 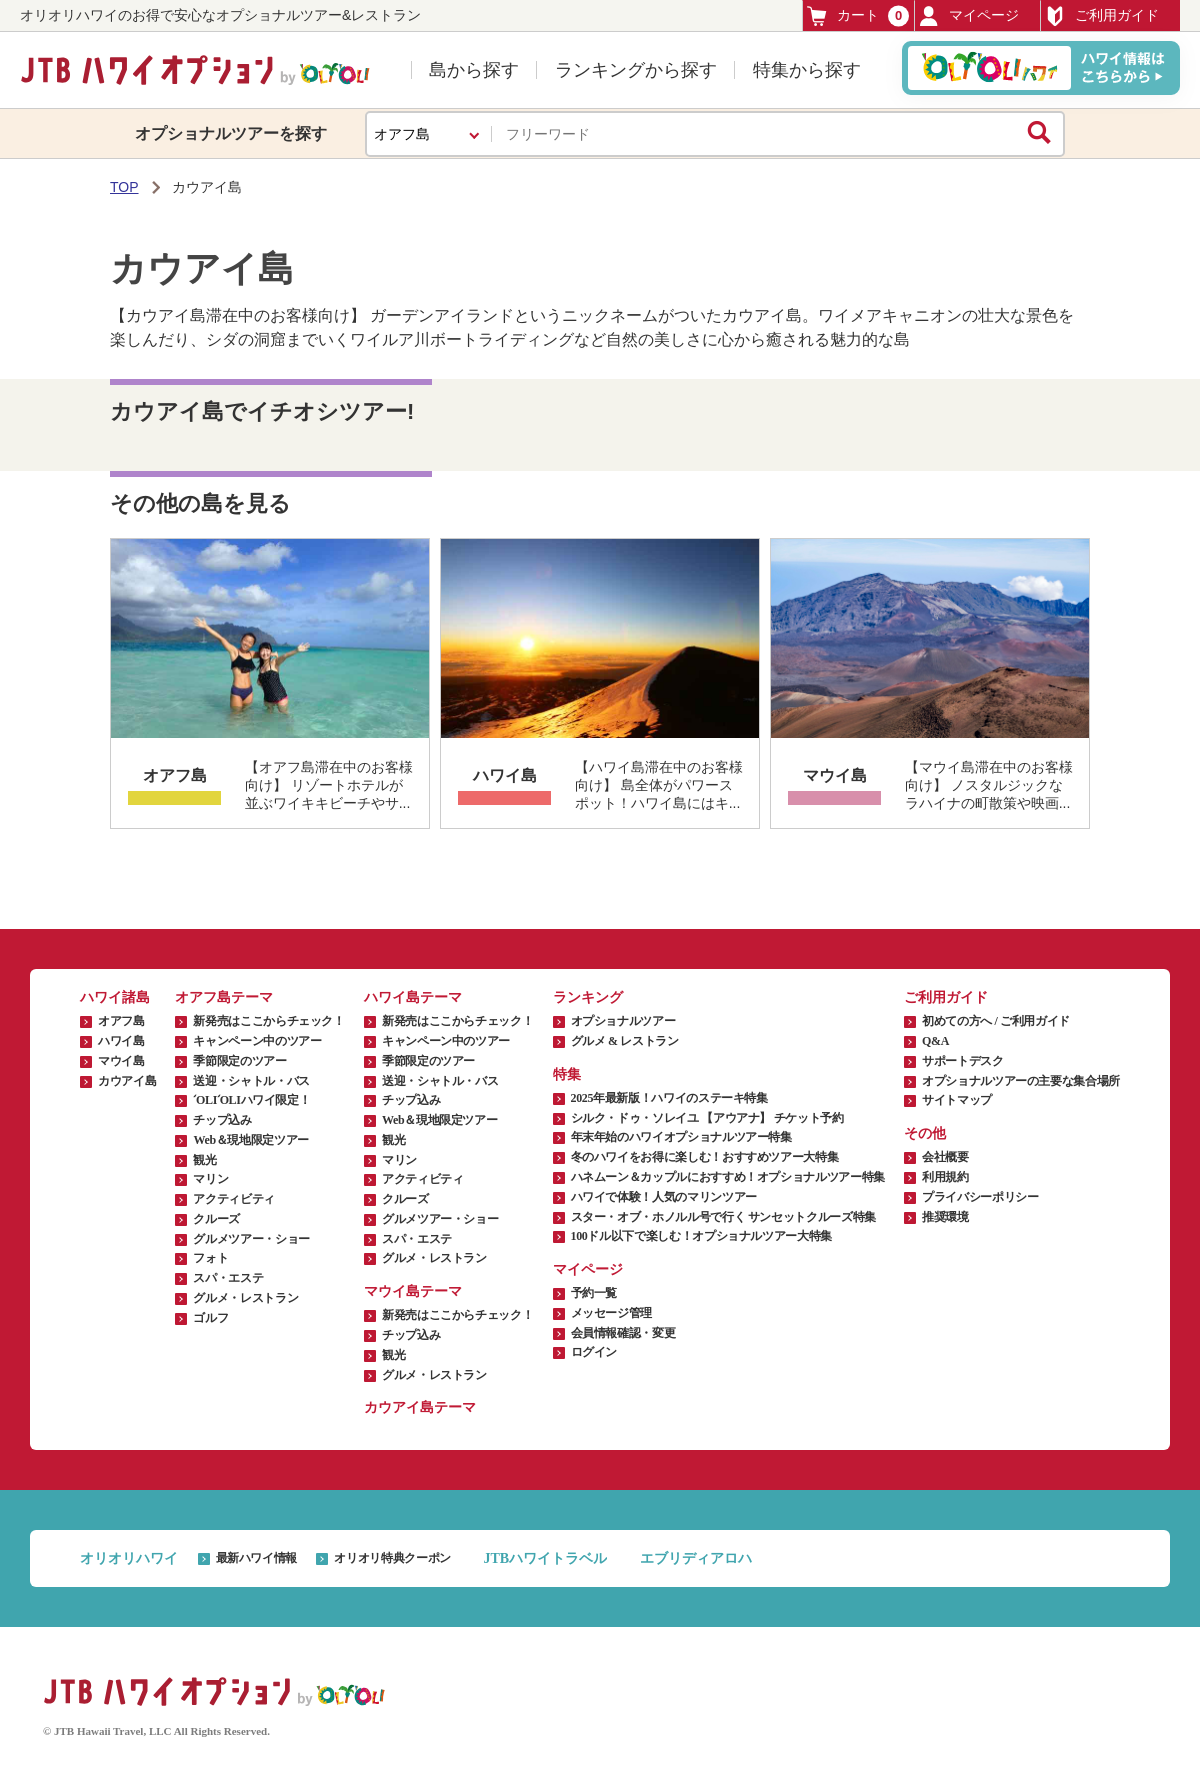 What do you see at coordinates (228, 1278) in the screenshot?
I see `スパ・エステ` at bounding box center [228, 1278].